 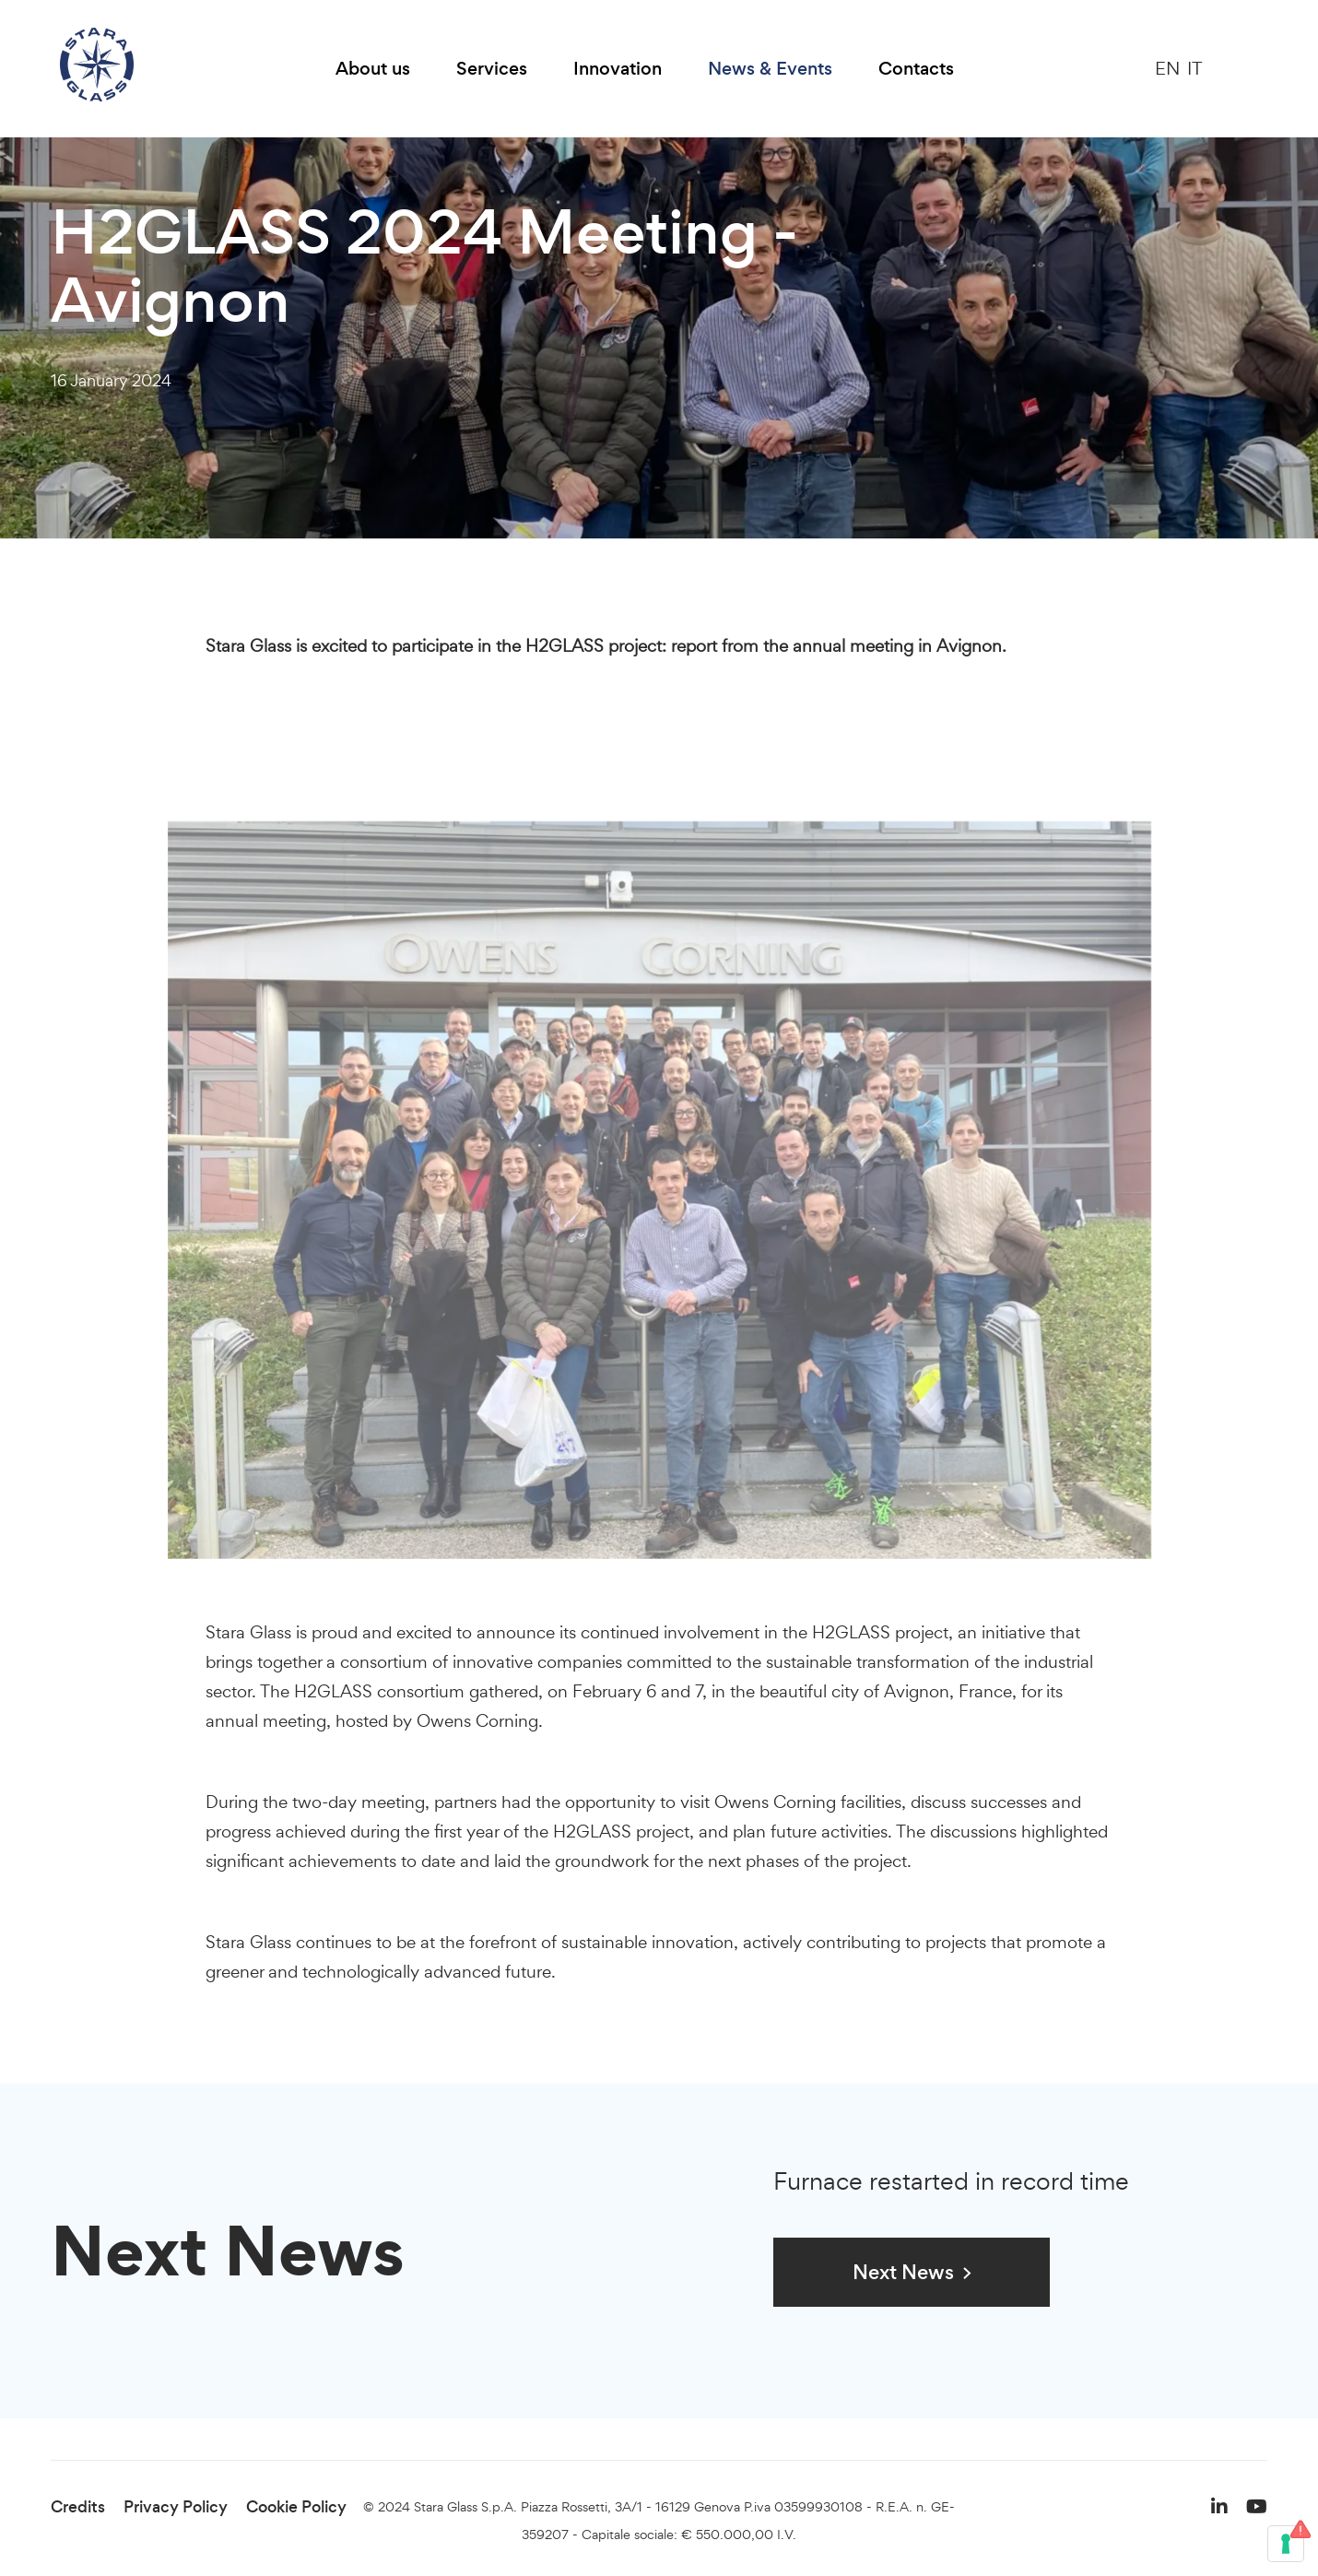 I want to click on EN, so click(x=1167, y=68).